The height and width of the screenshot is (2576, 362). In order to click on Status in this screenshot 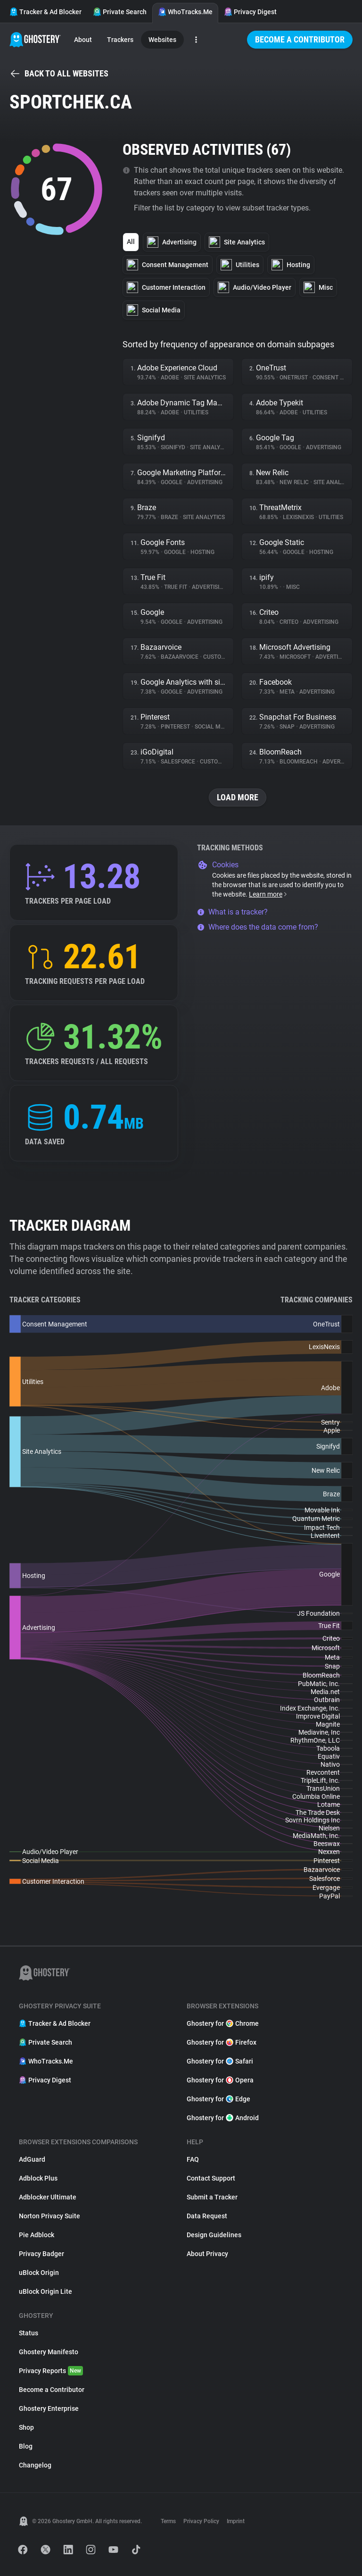, I will do `click(28, 2333)`.